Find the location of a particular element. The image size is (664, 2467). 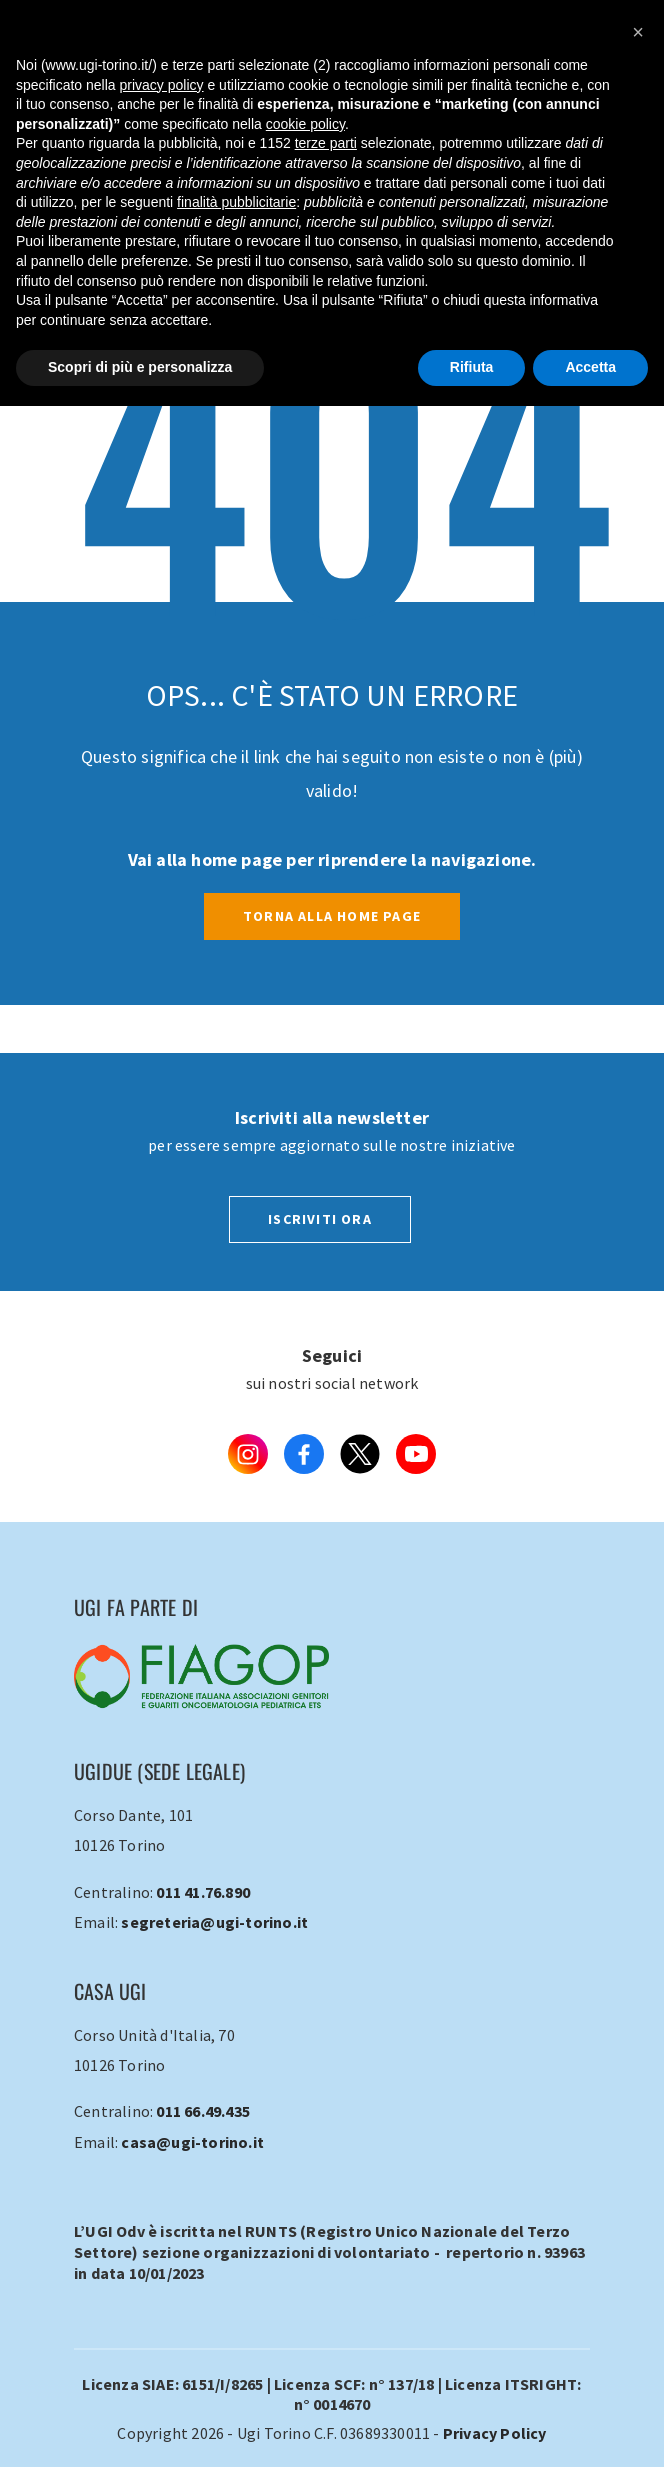

Rifiuta [button] is located at coordinates (472, 367).